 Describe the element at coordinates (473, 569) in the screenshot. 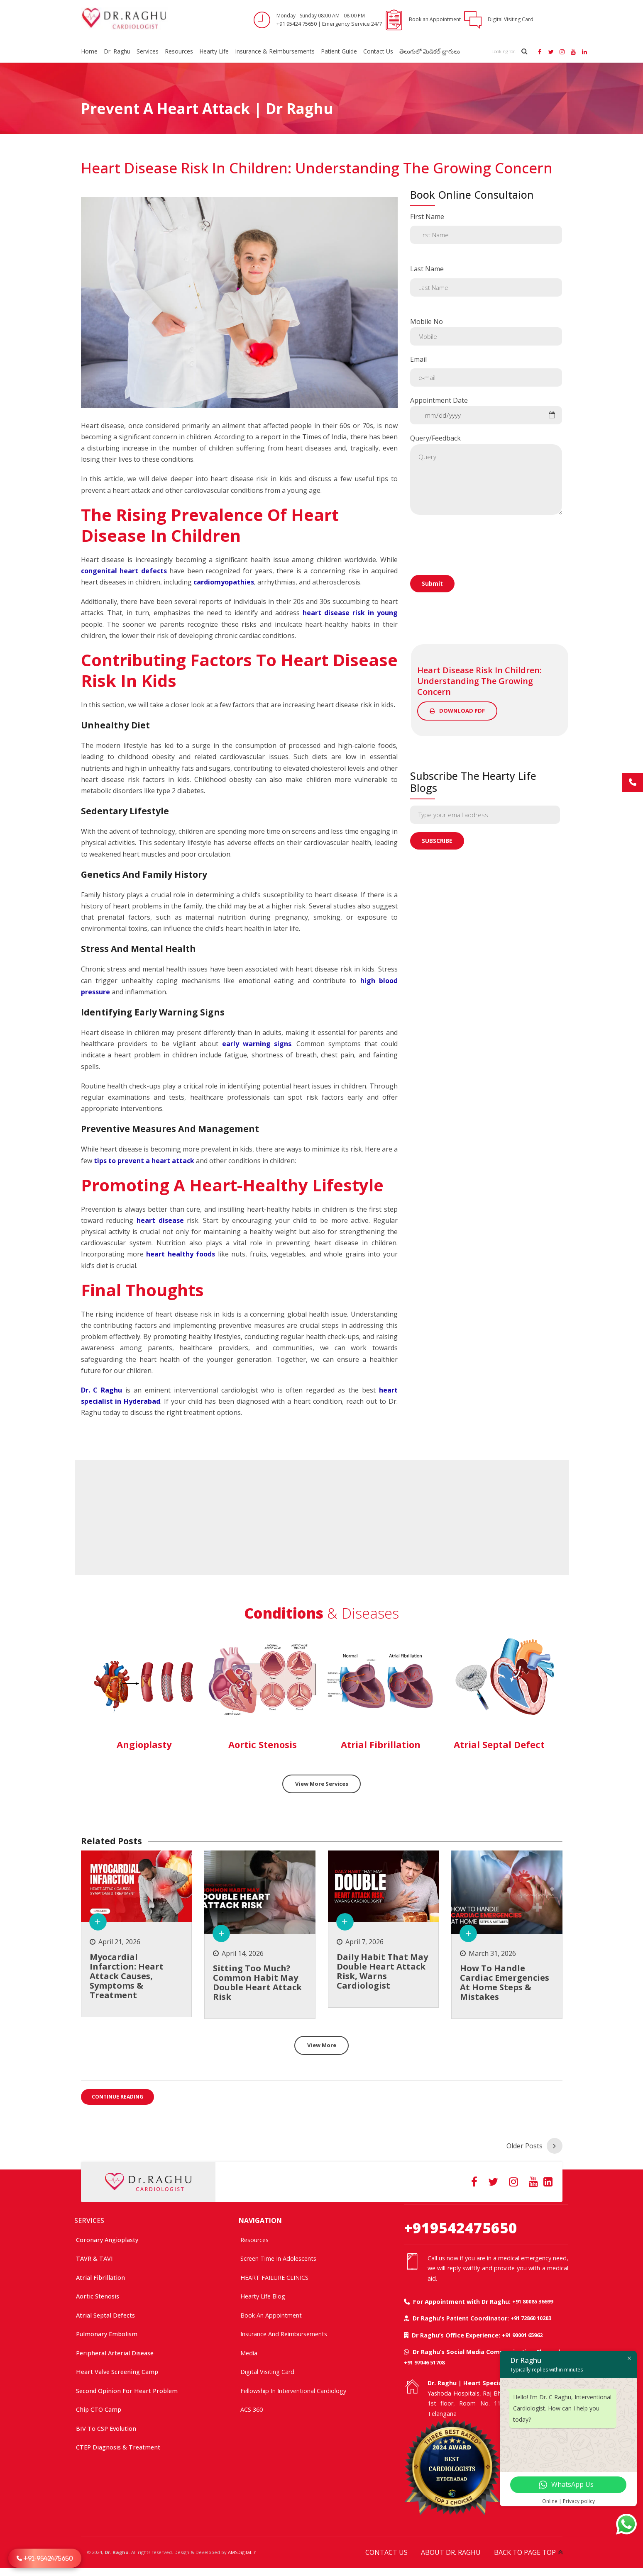

I see `[presentation]` at that location.